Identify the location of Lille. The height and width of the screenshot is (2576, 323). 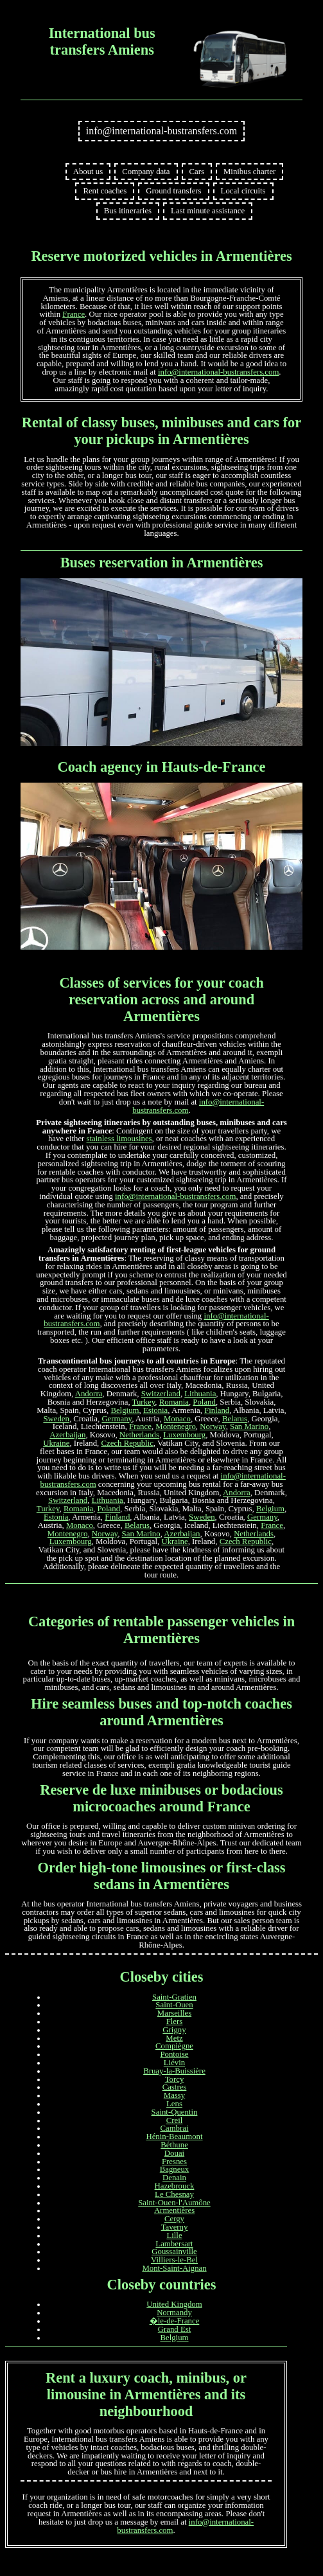
(174, 2235).